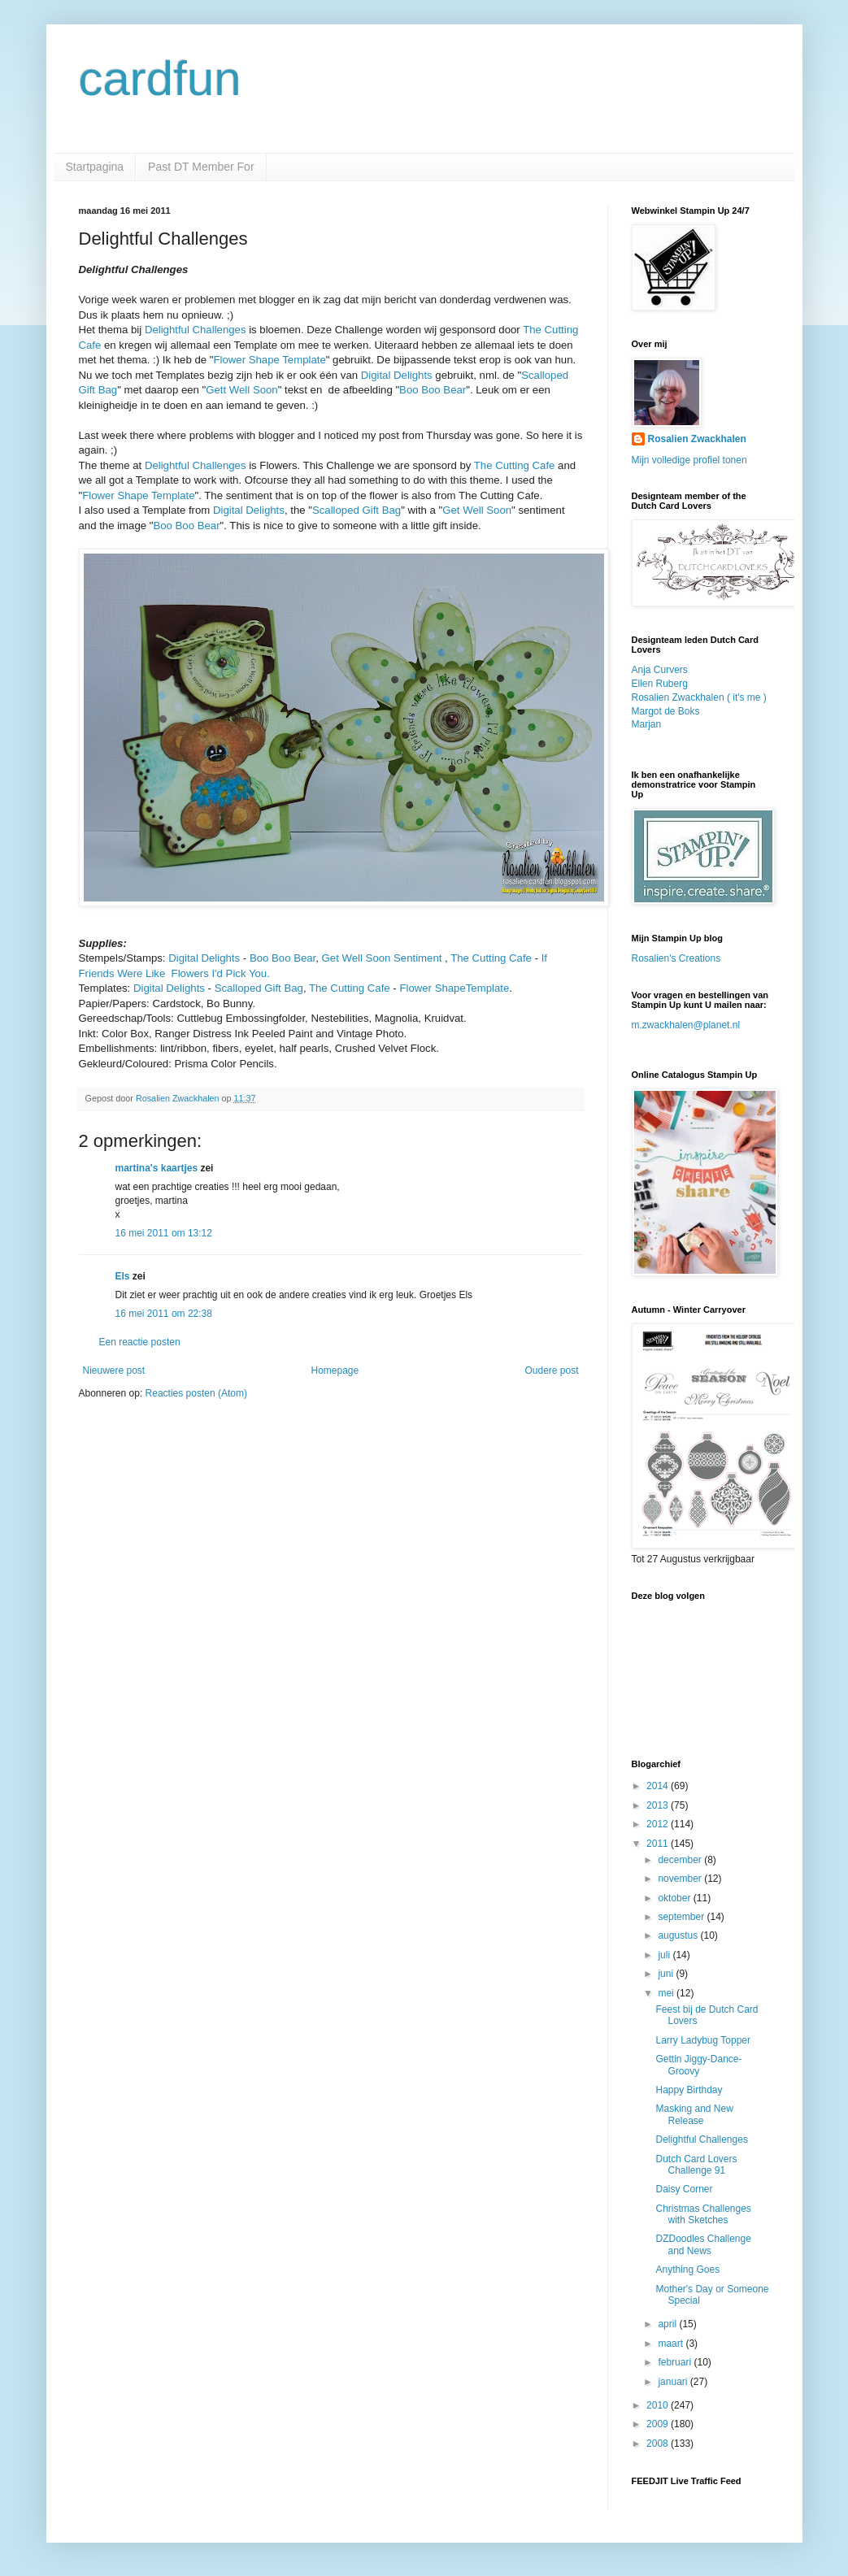  What do you see at coordinates (702, 2244) in the screenshot?
I see `DZDoodles Challenge and News` at bounding box center [702, 2244].